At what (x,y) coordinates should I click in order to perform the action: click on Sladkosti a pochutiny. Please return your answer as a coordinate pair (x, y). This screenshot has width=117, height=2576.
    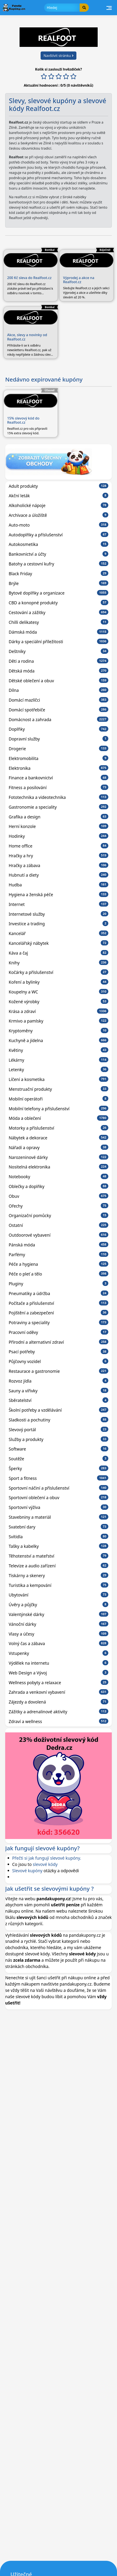
    Looking at the image, I should click on (58, 1420).